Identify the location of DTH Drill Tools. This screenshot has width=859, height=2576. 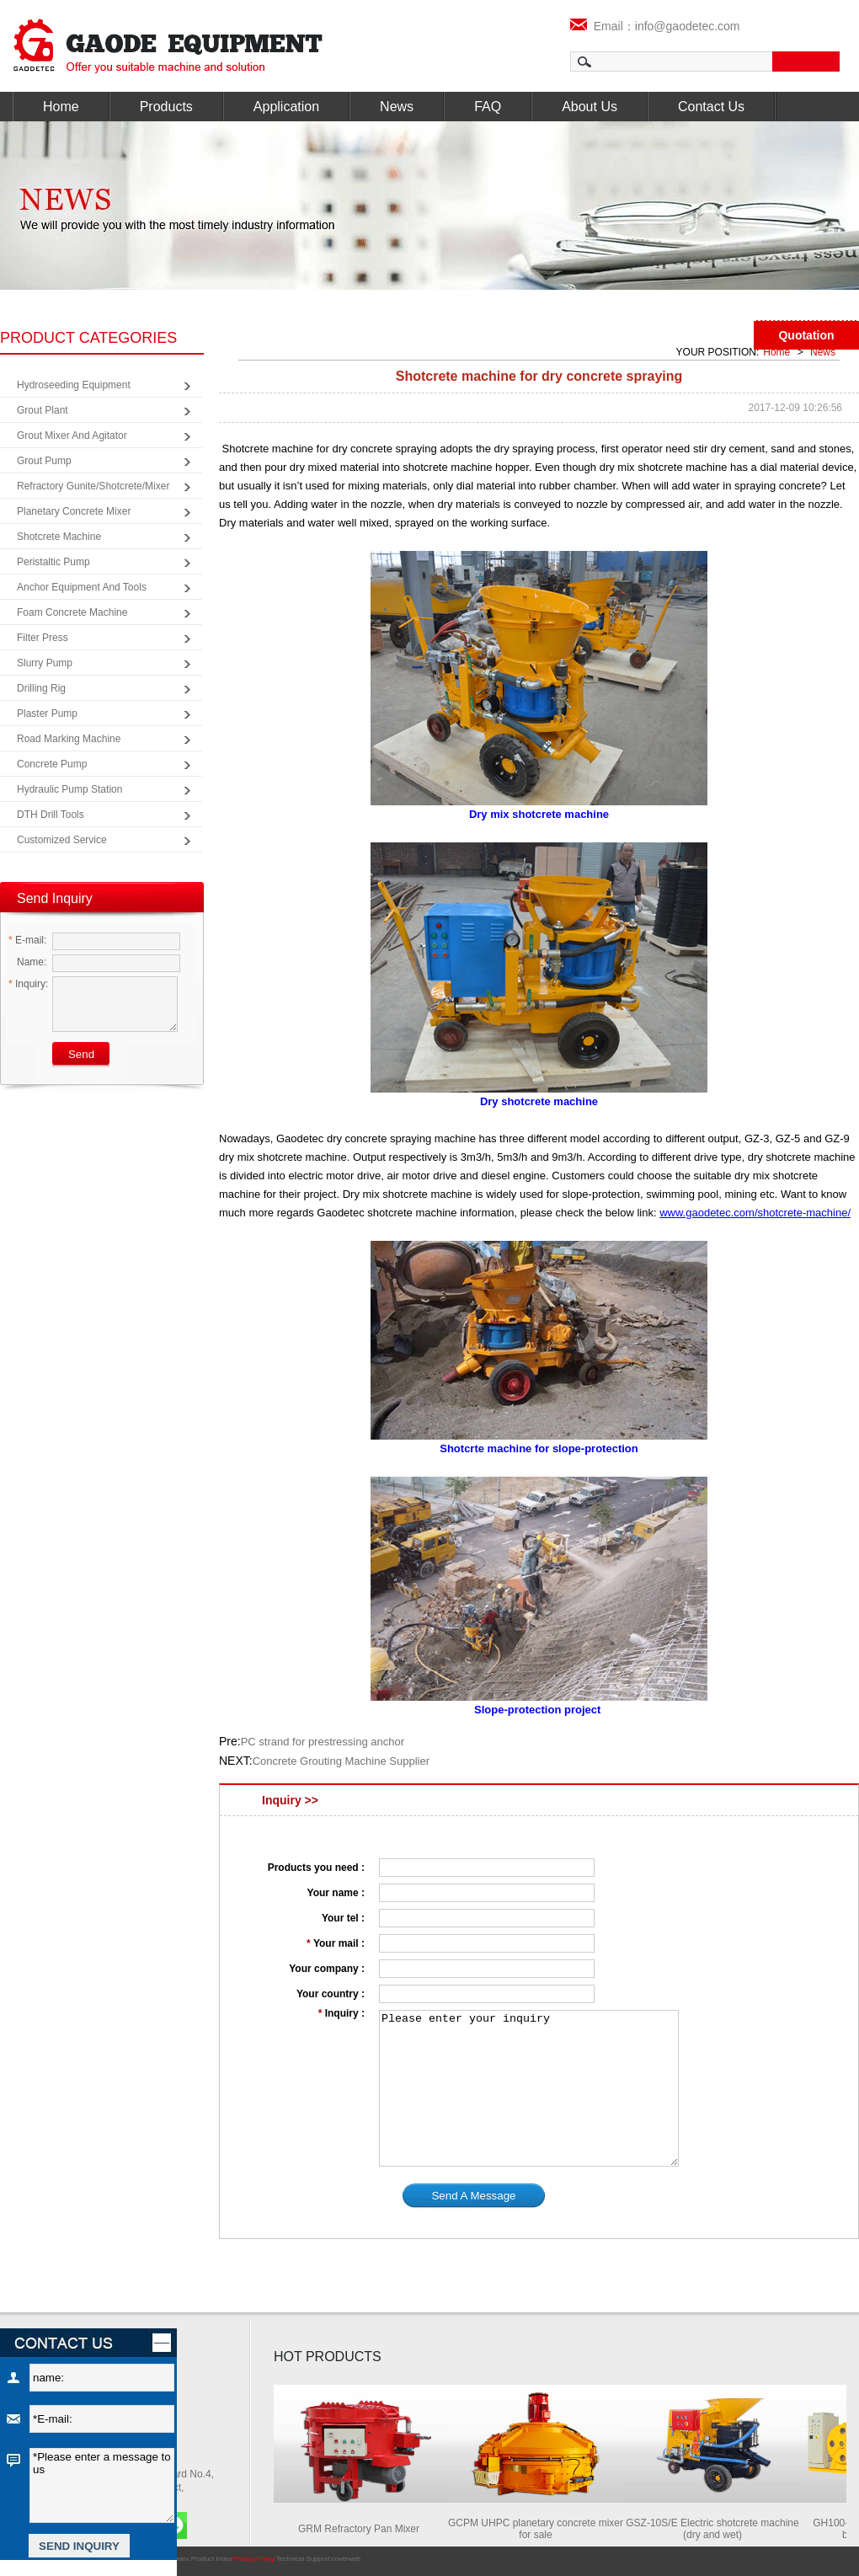
(50, 814).